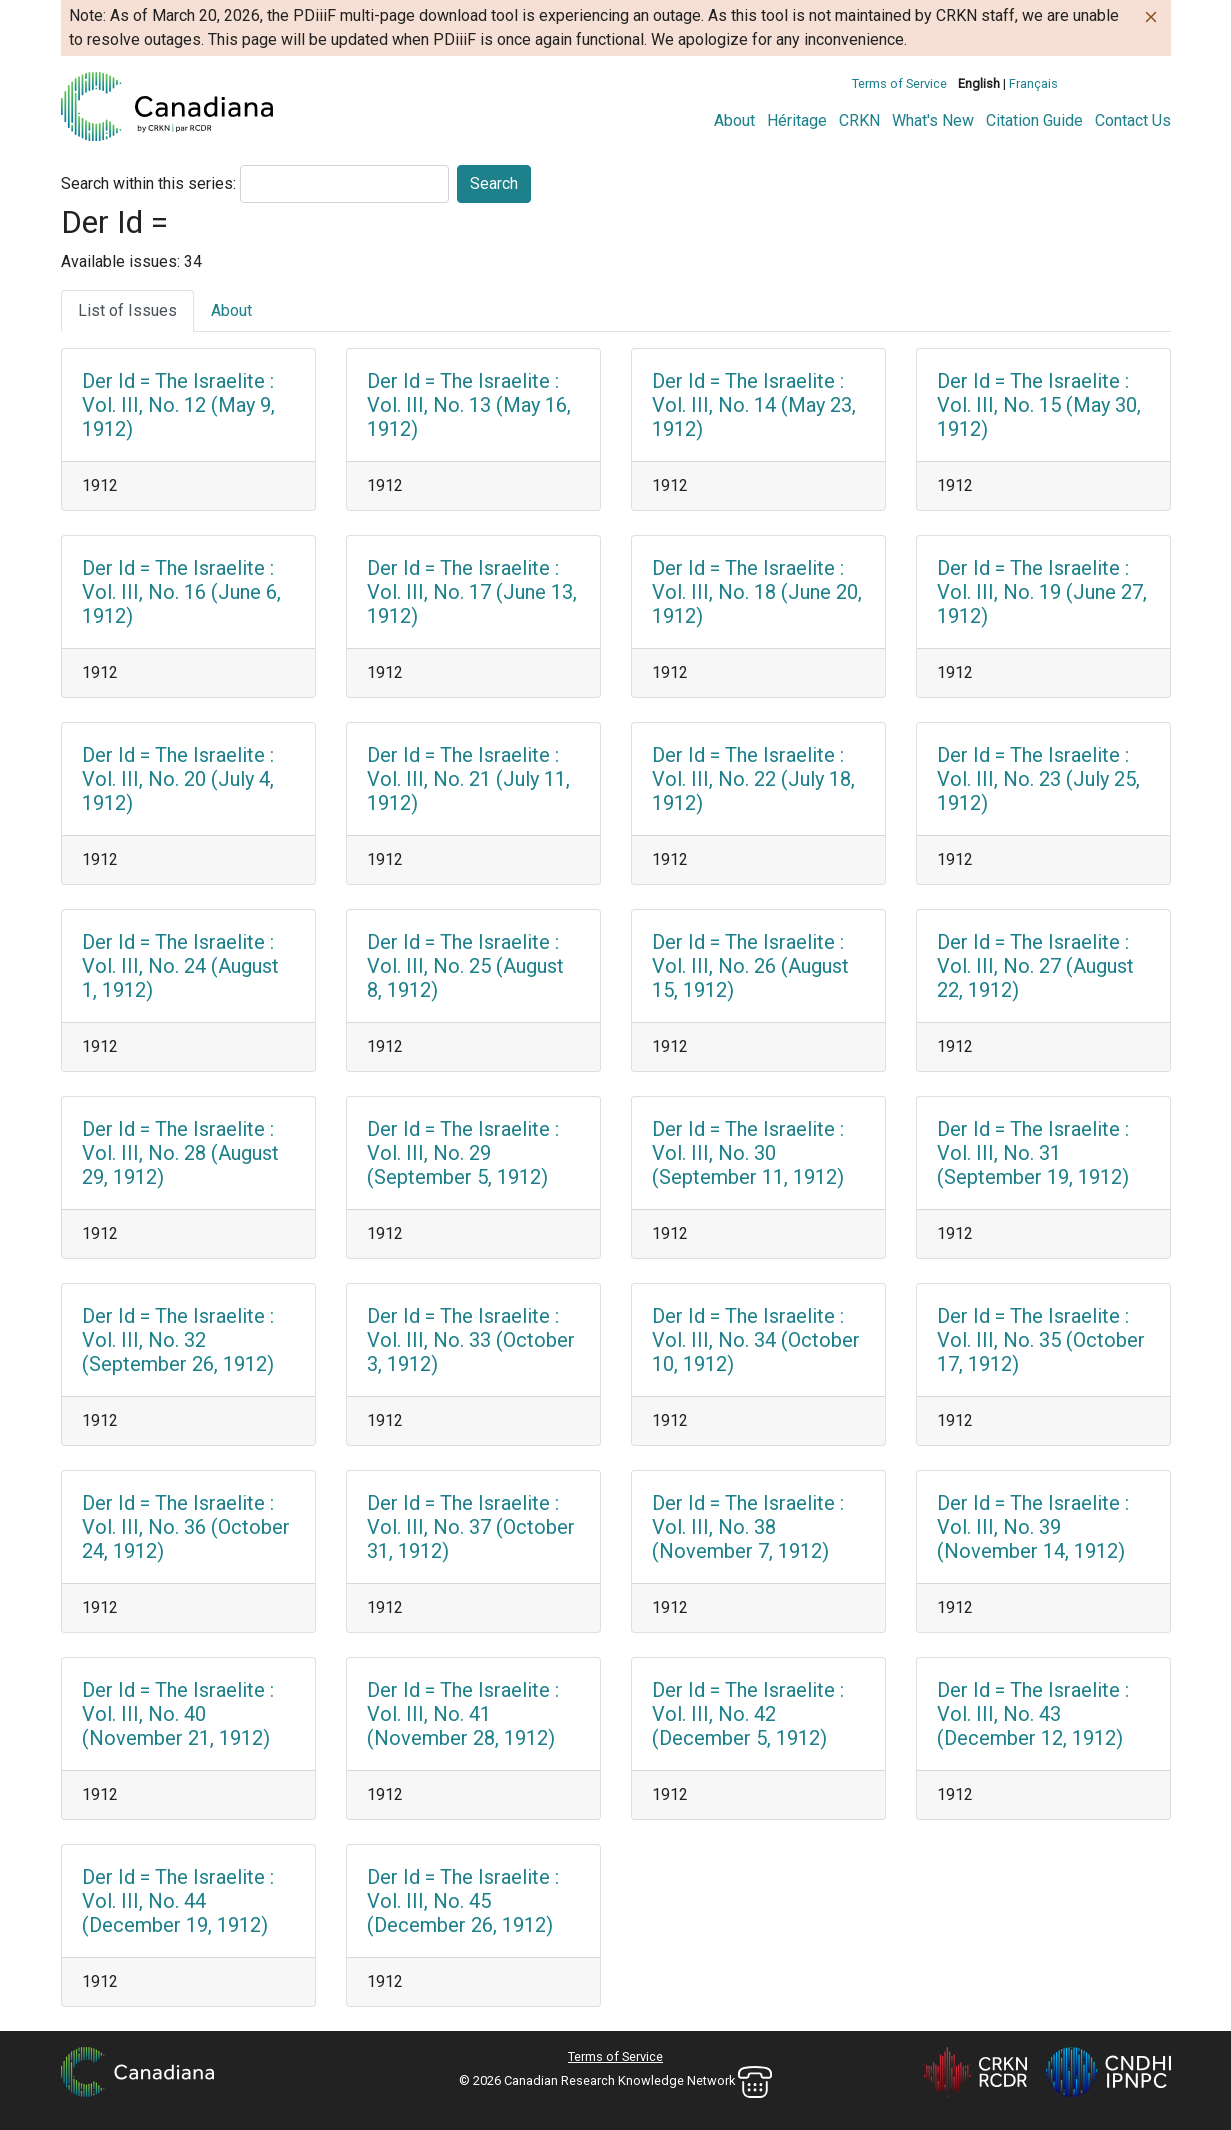 This screenshot has height=2130, width=1231. I want to click on What's New, so click(933, 120).